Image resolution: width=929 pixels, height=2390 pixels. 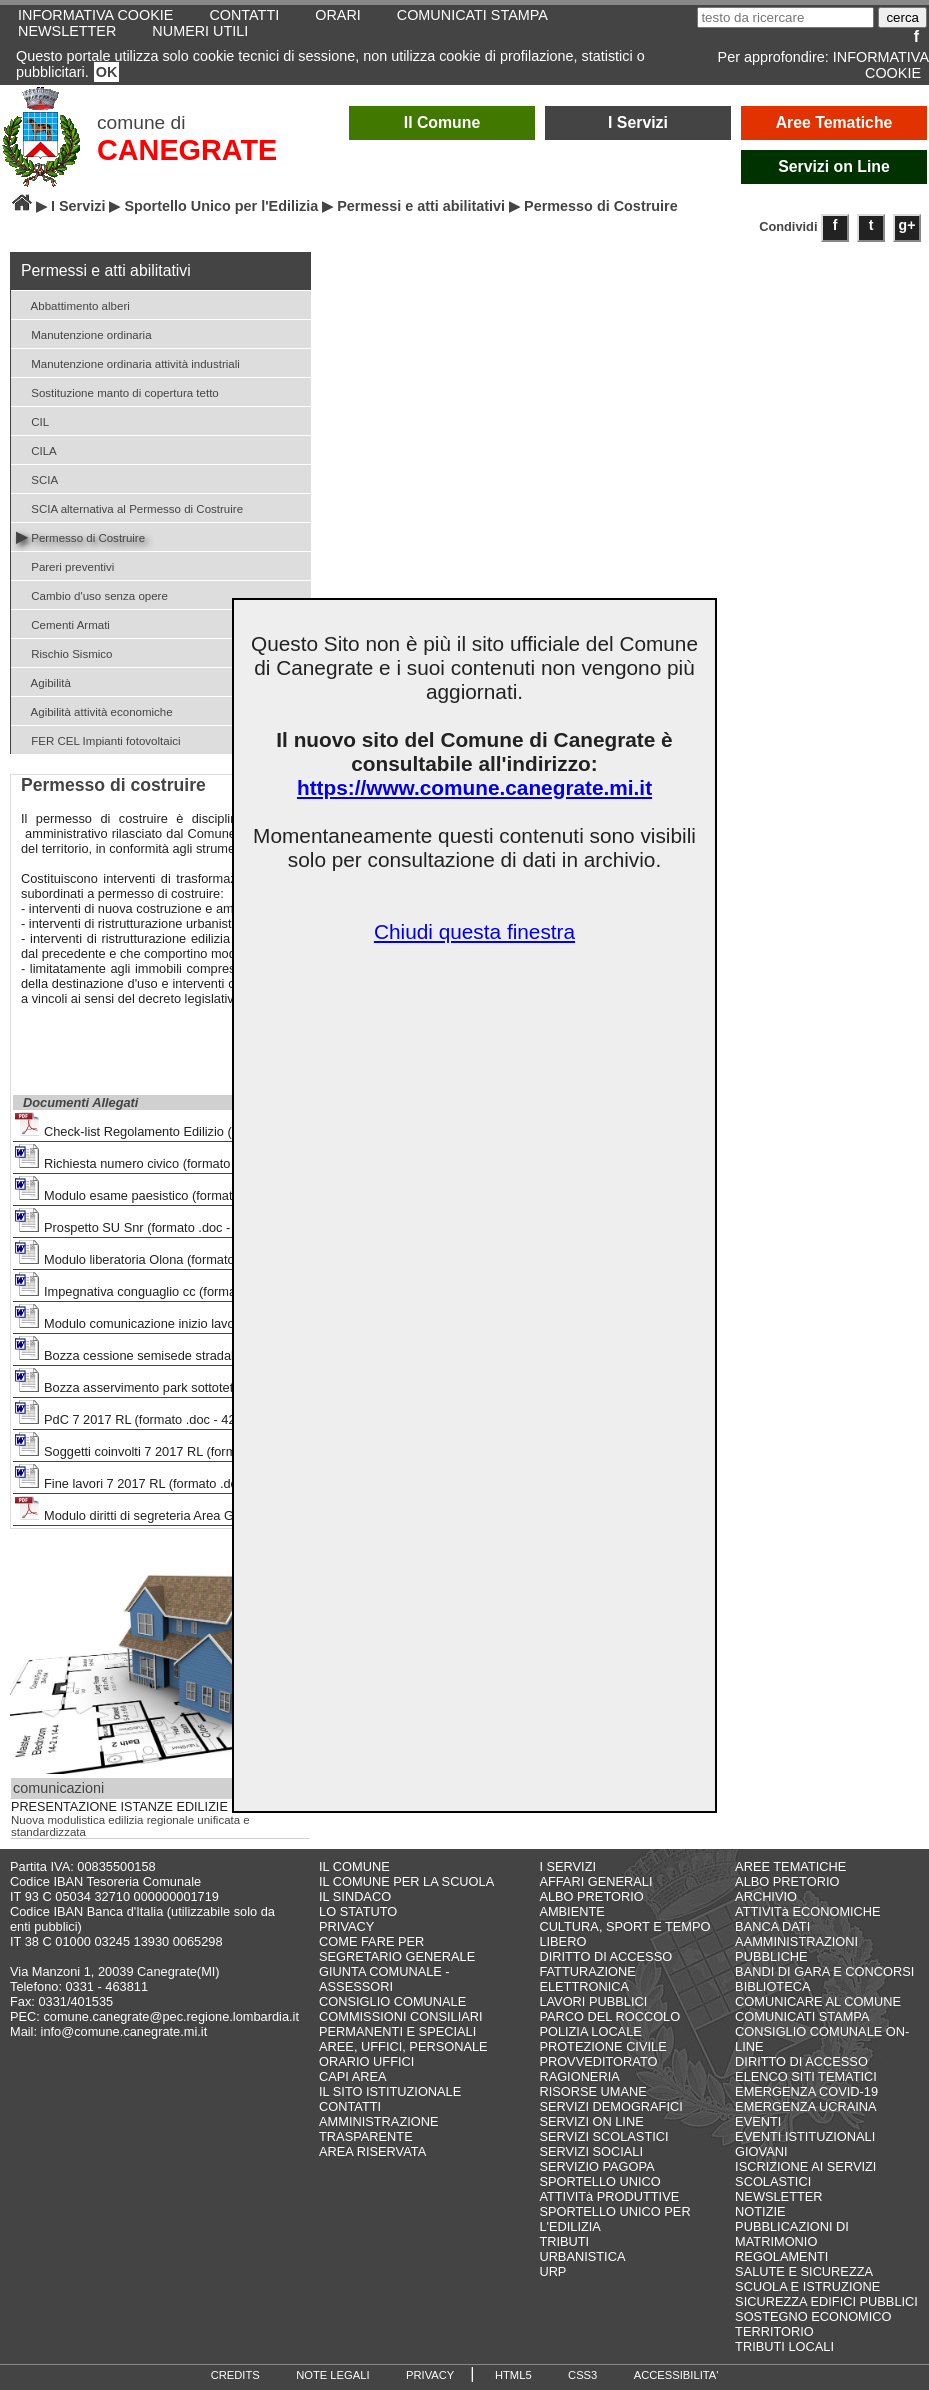 What do you see at coordinates (384, 1979) in the screenshot?
I see `GIUNTA COMUNALE - ASSESSORI` at bounding box center [384, 1979].